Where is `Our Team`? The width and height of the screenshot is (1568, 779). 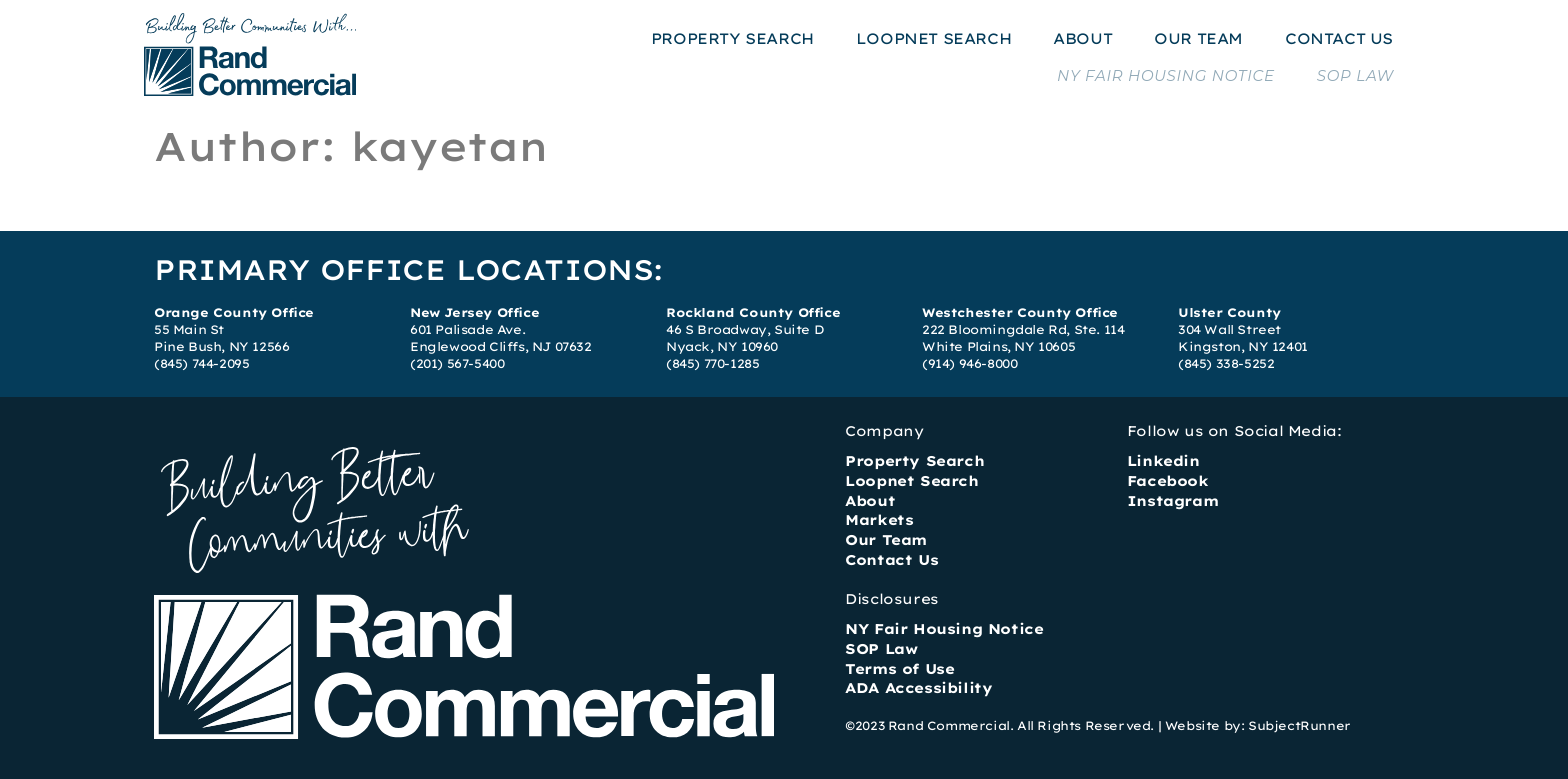 Our Team is located at coordinates (886, 540).